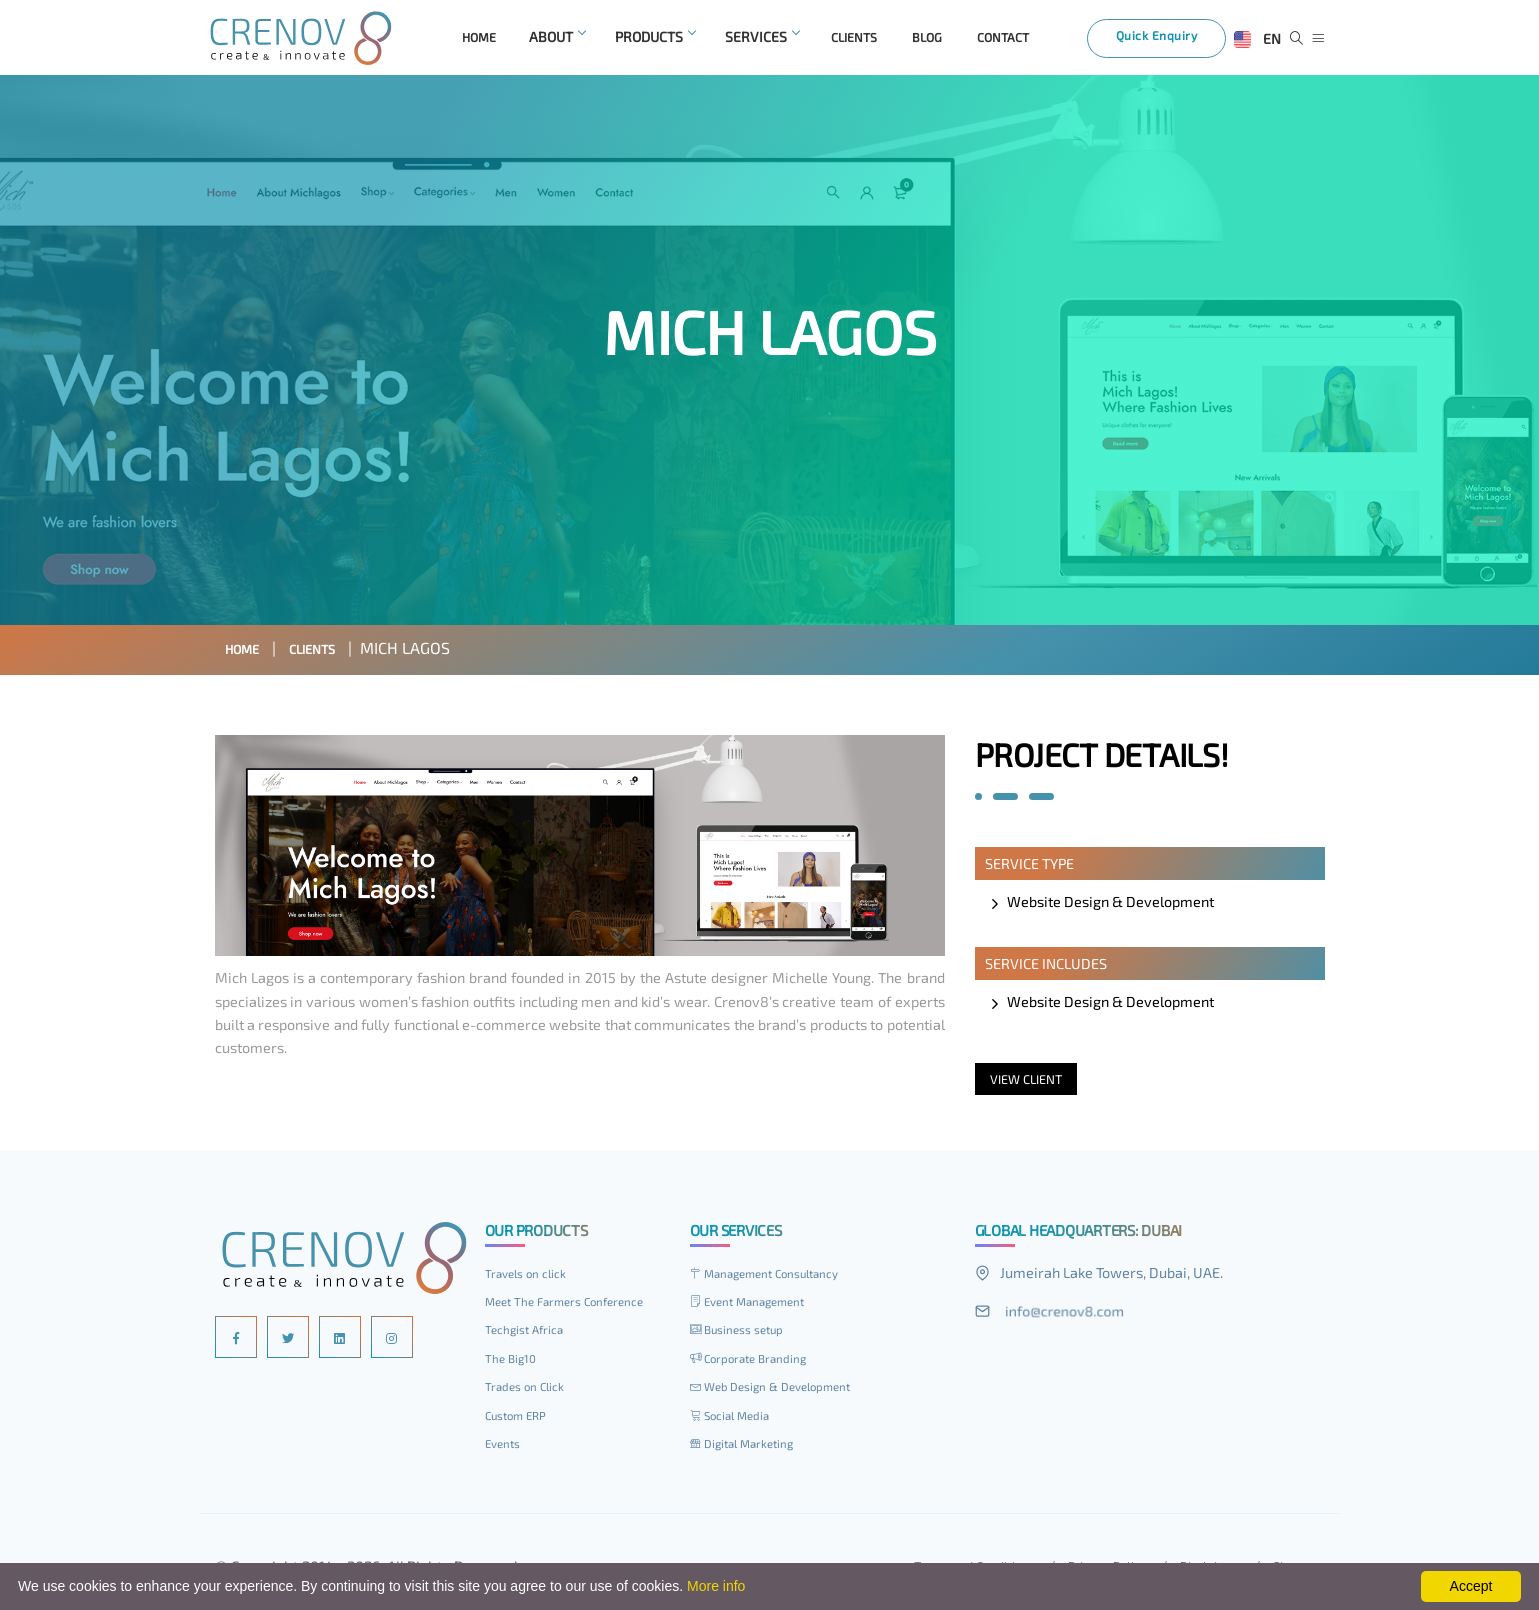  Describe the element at coordinates (529, 1391) in the screenshot. I see `Trades on Click` at that location.